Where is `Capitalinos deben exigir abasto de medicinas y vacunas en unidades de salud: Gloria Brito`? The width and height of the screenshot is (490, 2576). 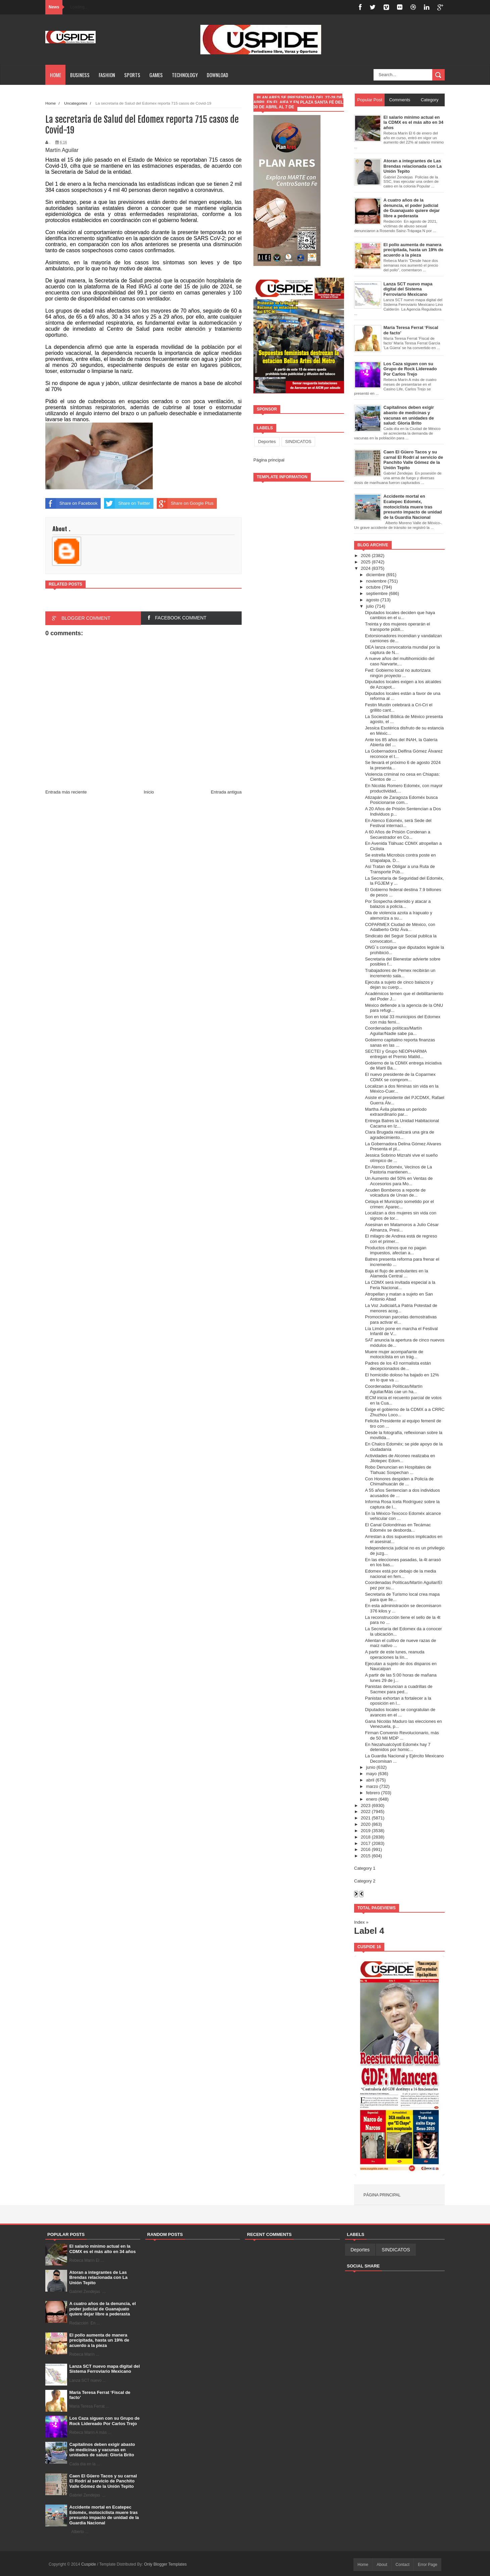
Capitalinos deben exigir abasto de medicinas y vacunas en unidades de salud: Gloria Brito is located at coordinates (102, 2449).